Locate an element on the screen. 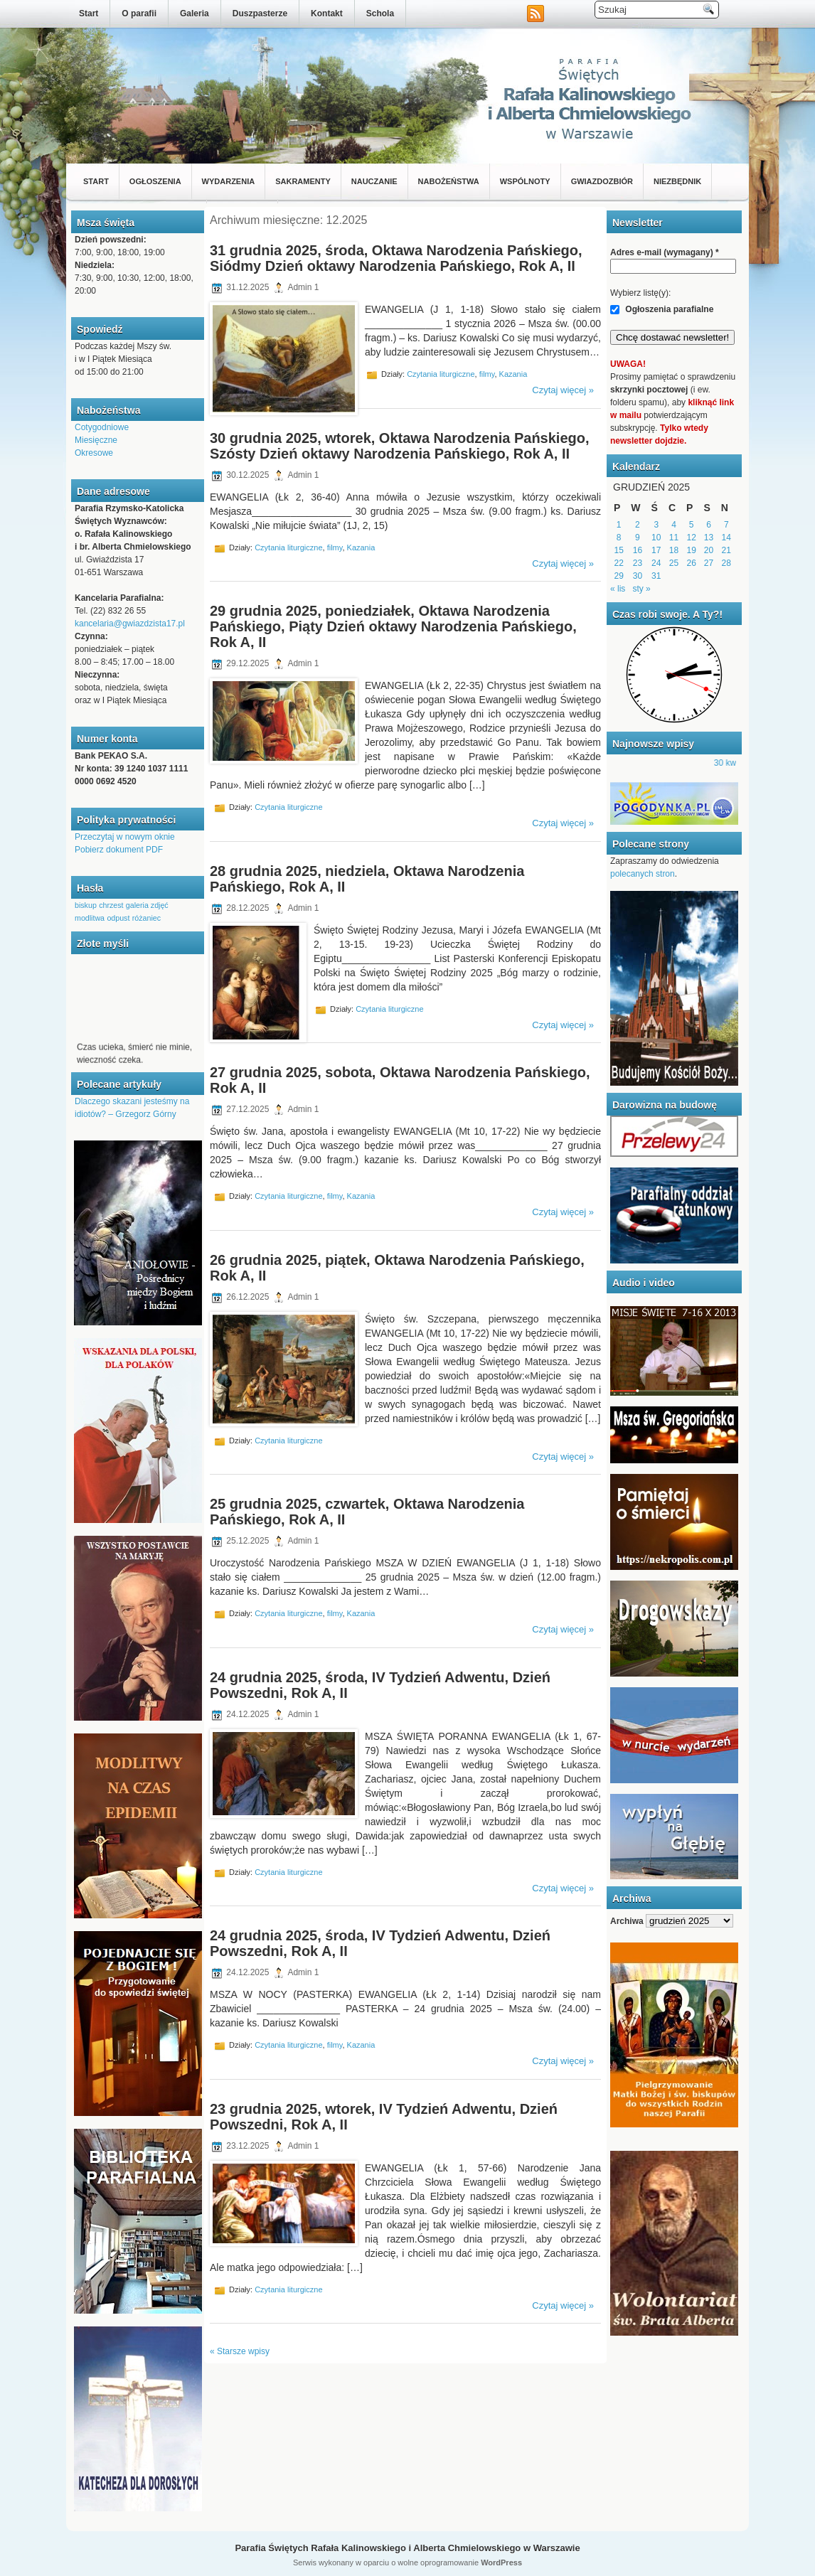 This screenshot has width=815, height=2576. Przeczytaj w nowym oknie is located at coordinates (125, 837).